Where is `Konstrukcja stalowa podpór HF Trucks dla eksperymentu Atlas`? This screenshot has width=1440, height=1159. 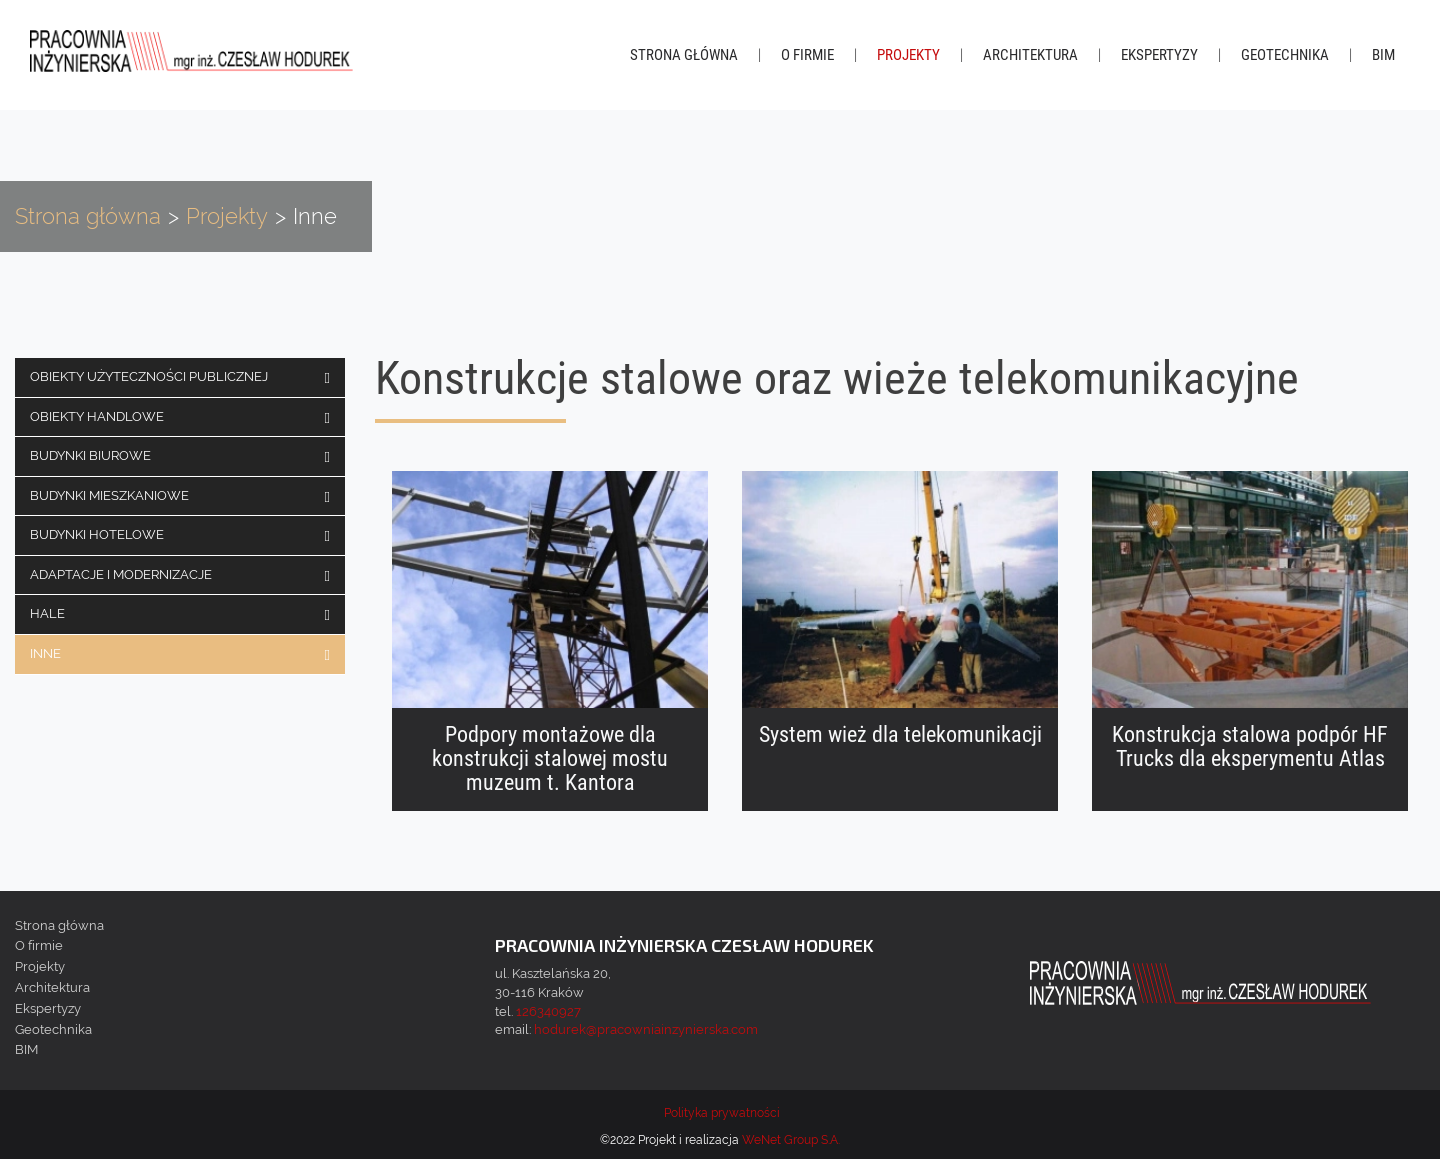 Konstrukcja stalowa podpór HF Trucks dla eksperymentu Atlas is located at coordinates (1250, 747).